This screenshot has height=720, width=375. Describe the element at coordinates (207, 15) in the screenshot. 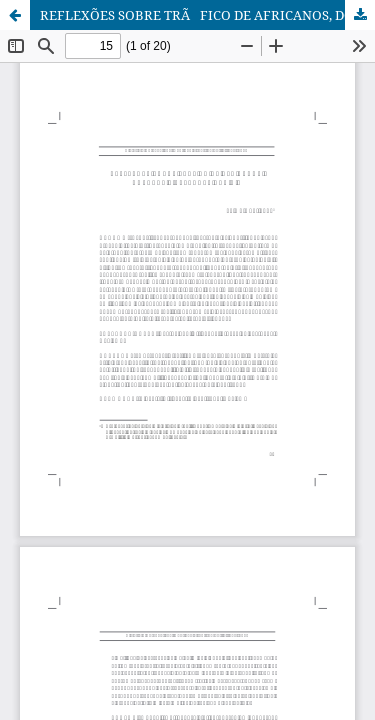

I see `REFLEXÕES SOBRE TRÃFICO DE AFRICANOS, DOENÇAS E RELAÇÕES RACIAIS` at that location.